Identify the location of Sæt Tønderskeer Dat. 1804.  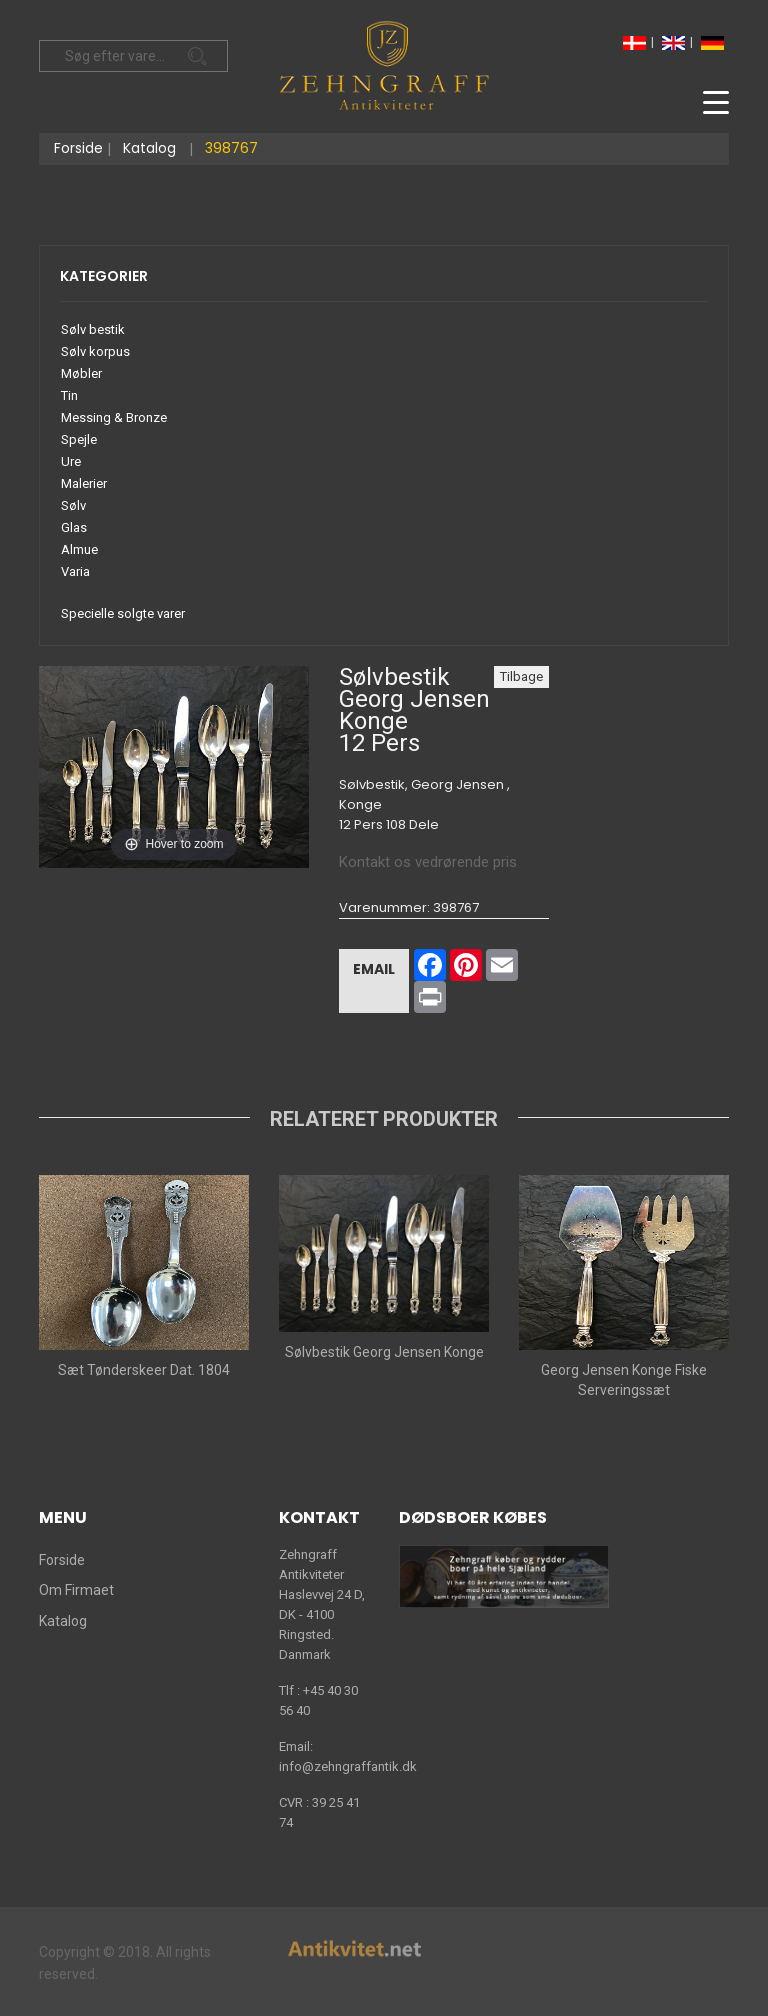
(144, 1370).